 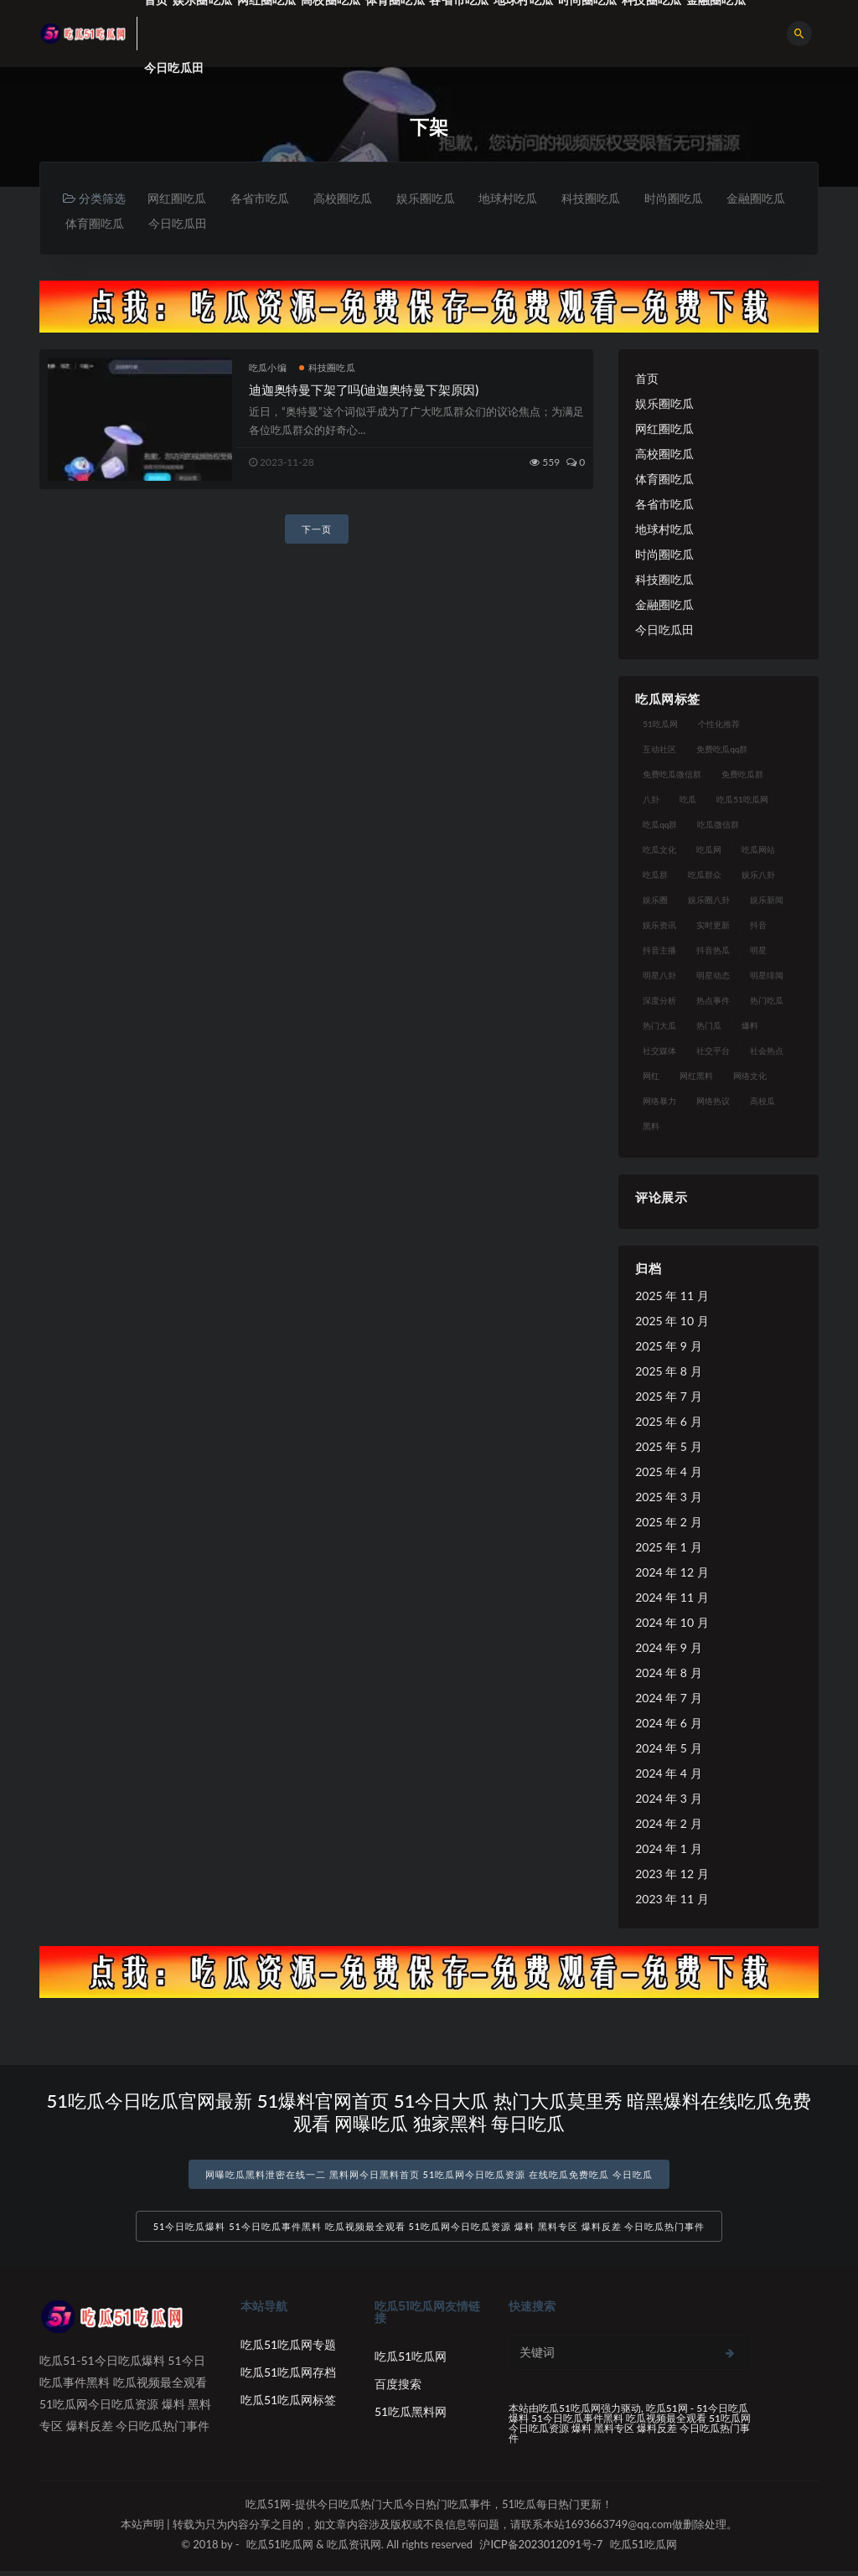 I want to click on 2025 年 2 月, so click(x=668, y=1523).